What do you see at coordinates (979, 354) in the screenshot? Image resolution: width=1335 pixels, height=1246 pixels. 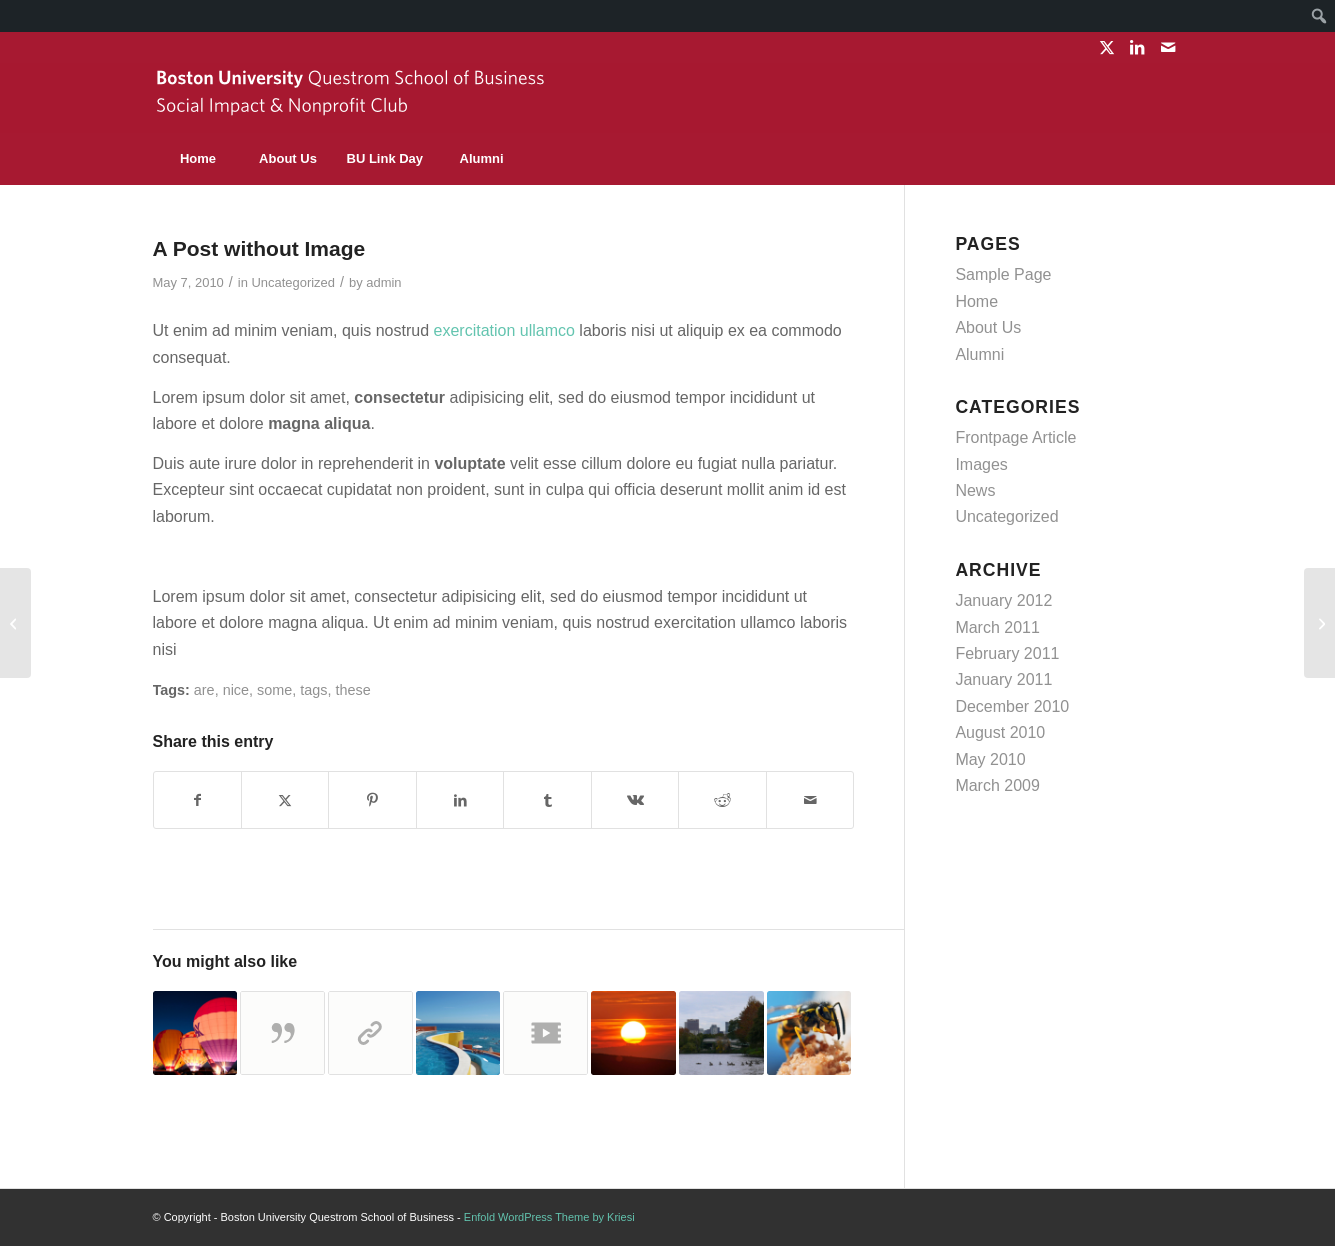 I see `Alumni` at bounding box center [979, 354].